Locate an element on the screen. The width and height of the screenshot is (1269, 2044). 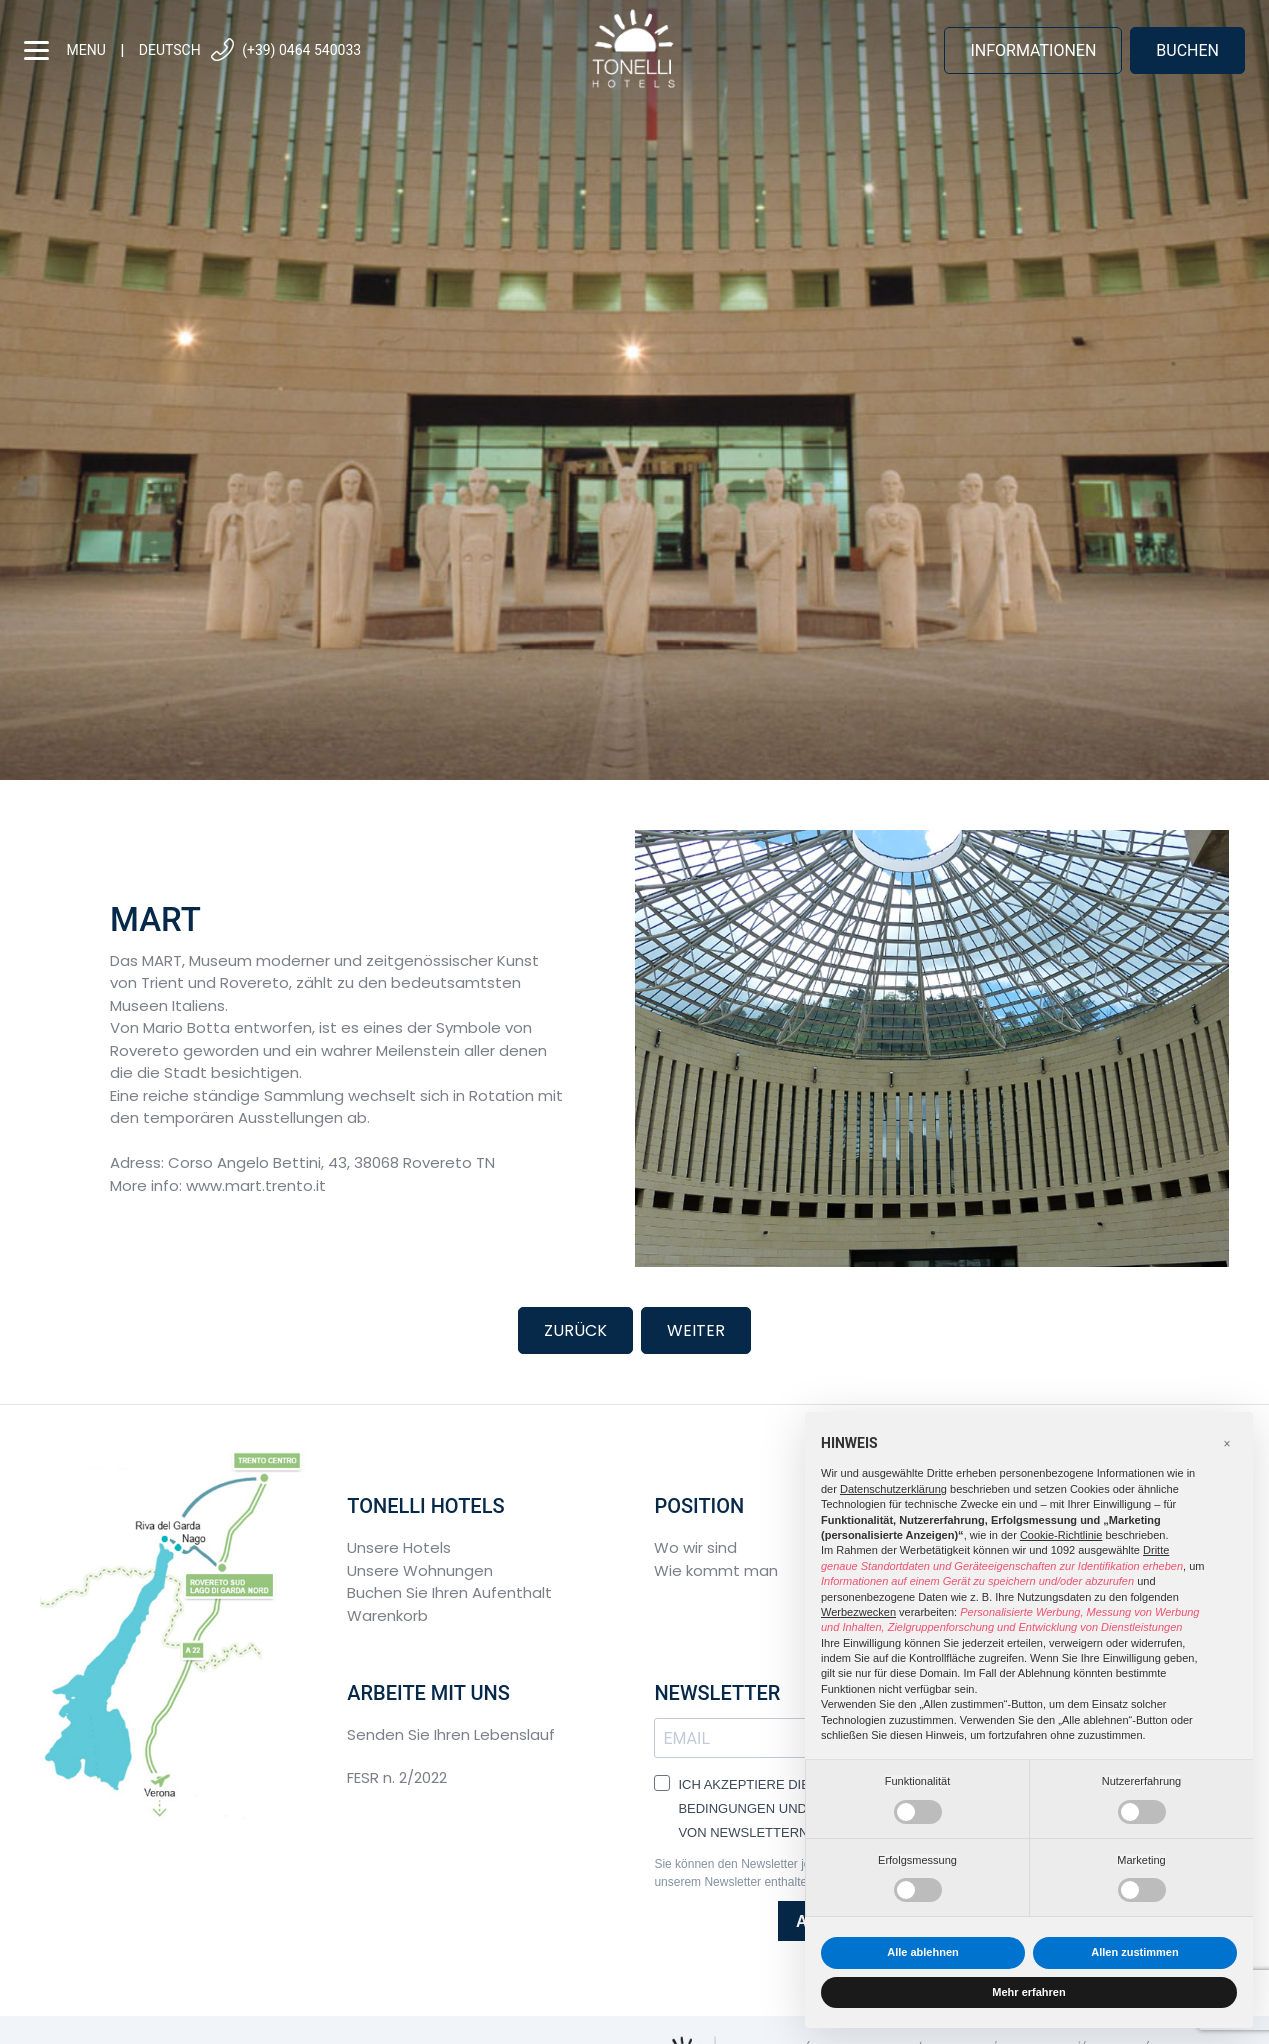
www.mart.trento.it is located at coordinates (256, 1185).